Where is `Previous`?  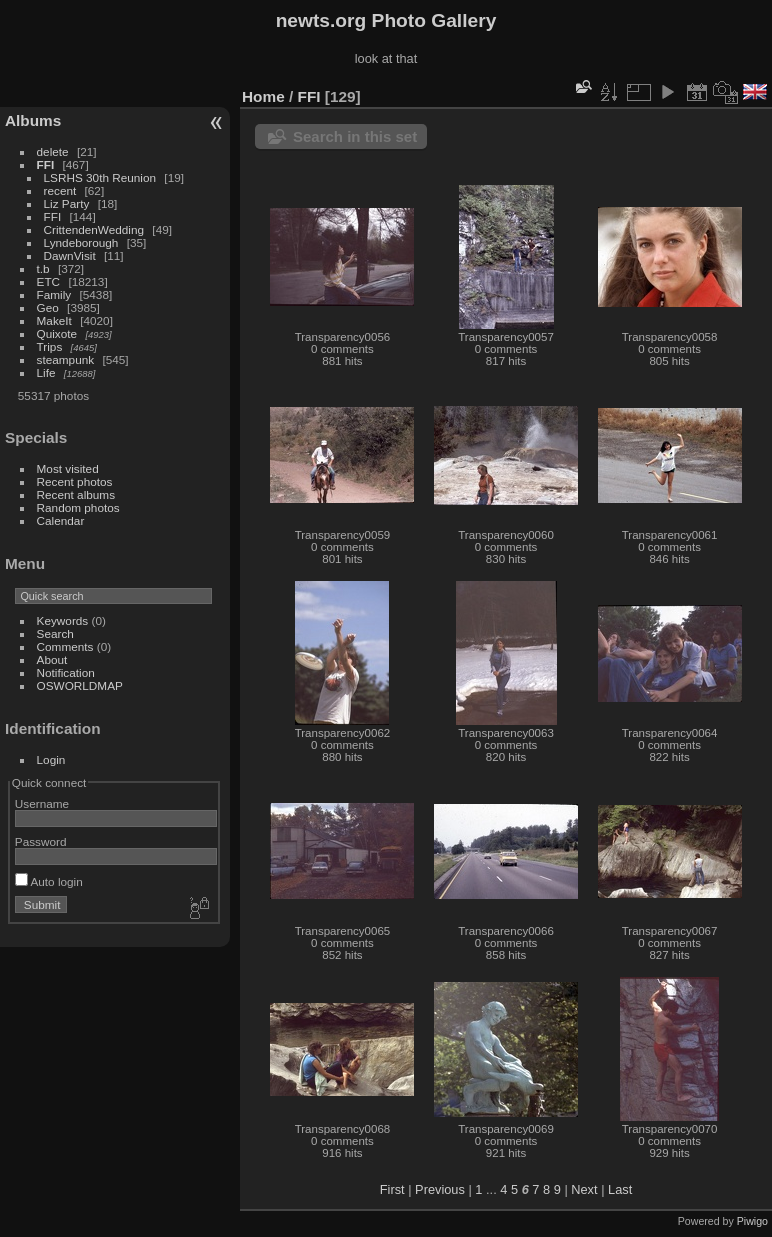 Previous is located at coordinates (440, 1189).